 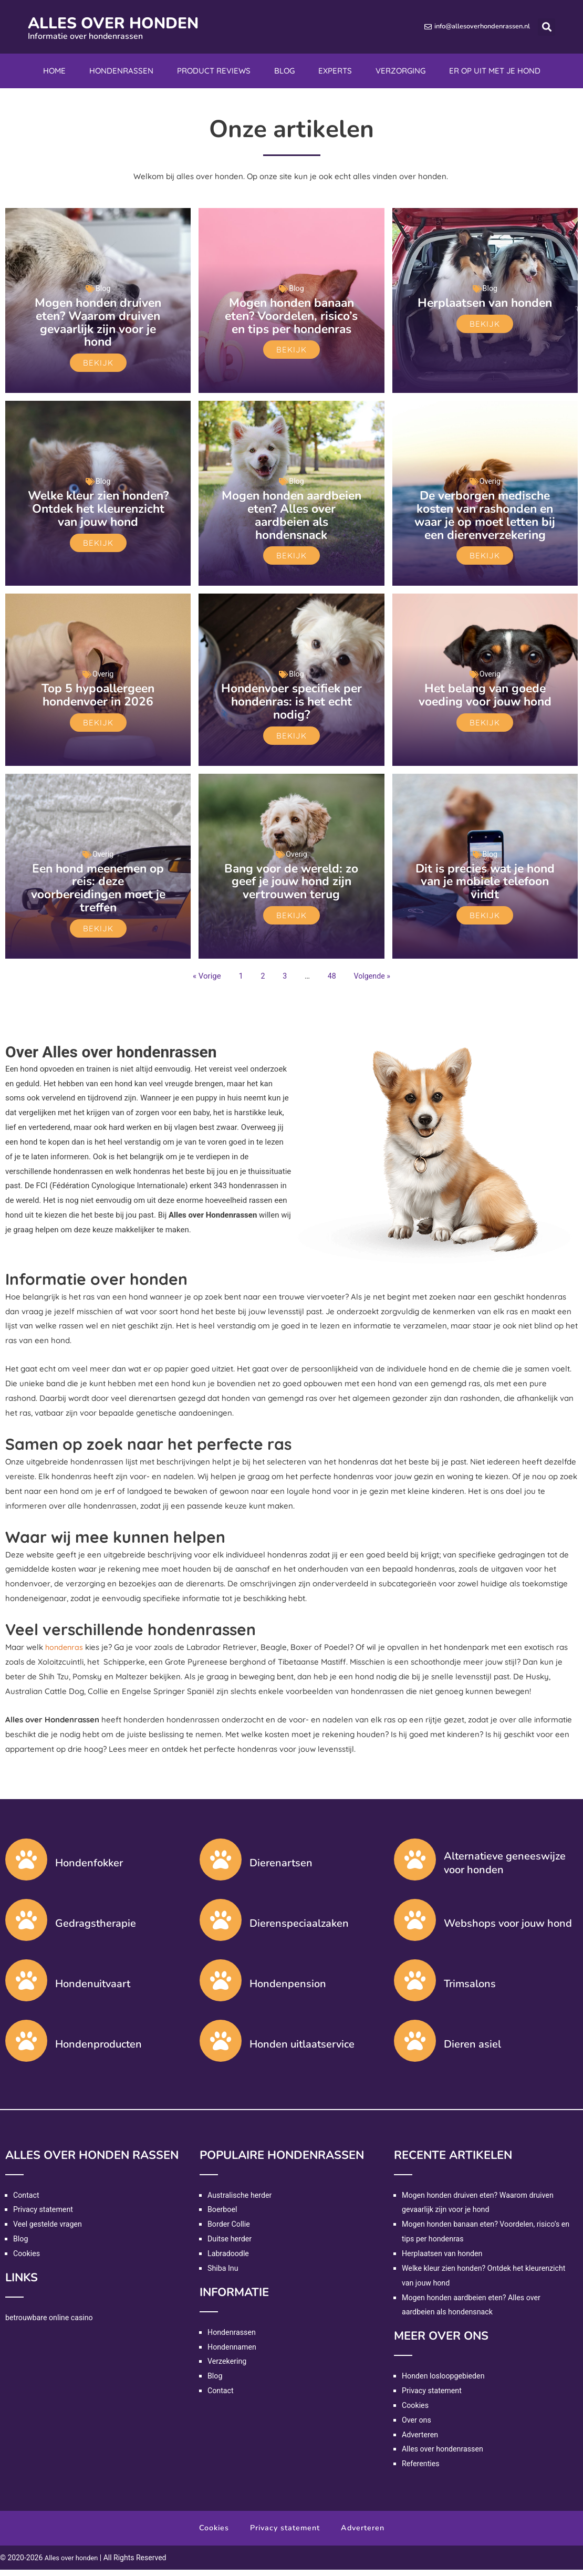 What do you see at coordinates (89, 1869) in the screenshot?
I see `Hondenfokker` at bounding box center [89, 1869].